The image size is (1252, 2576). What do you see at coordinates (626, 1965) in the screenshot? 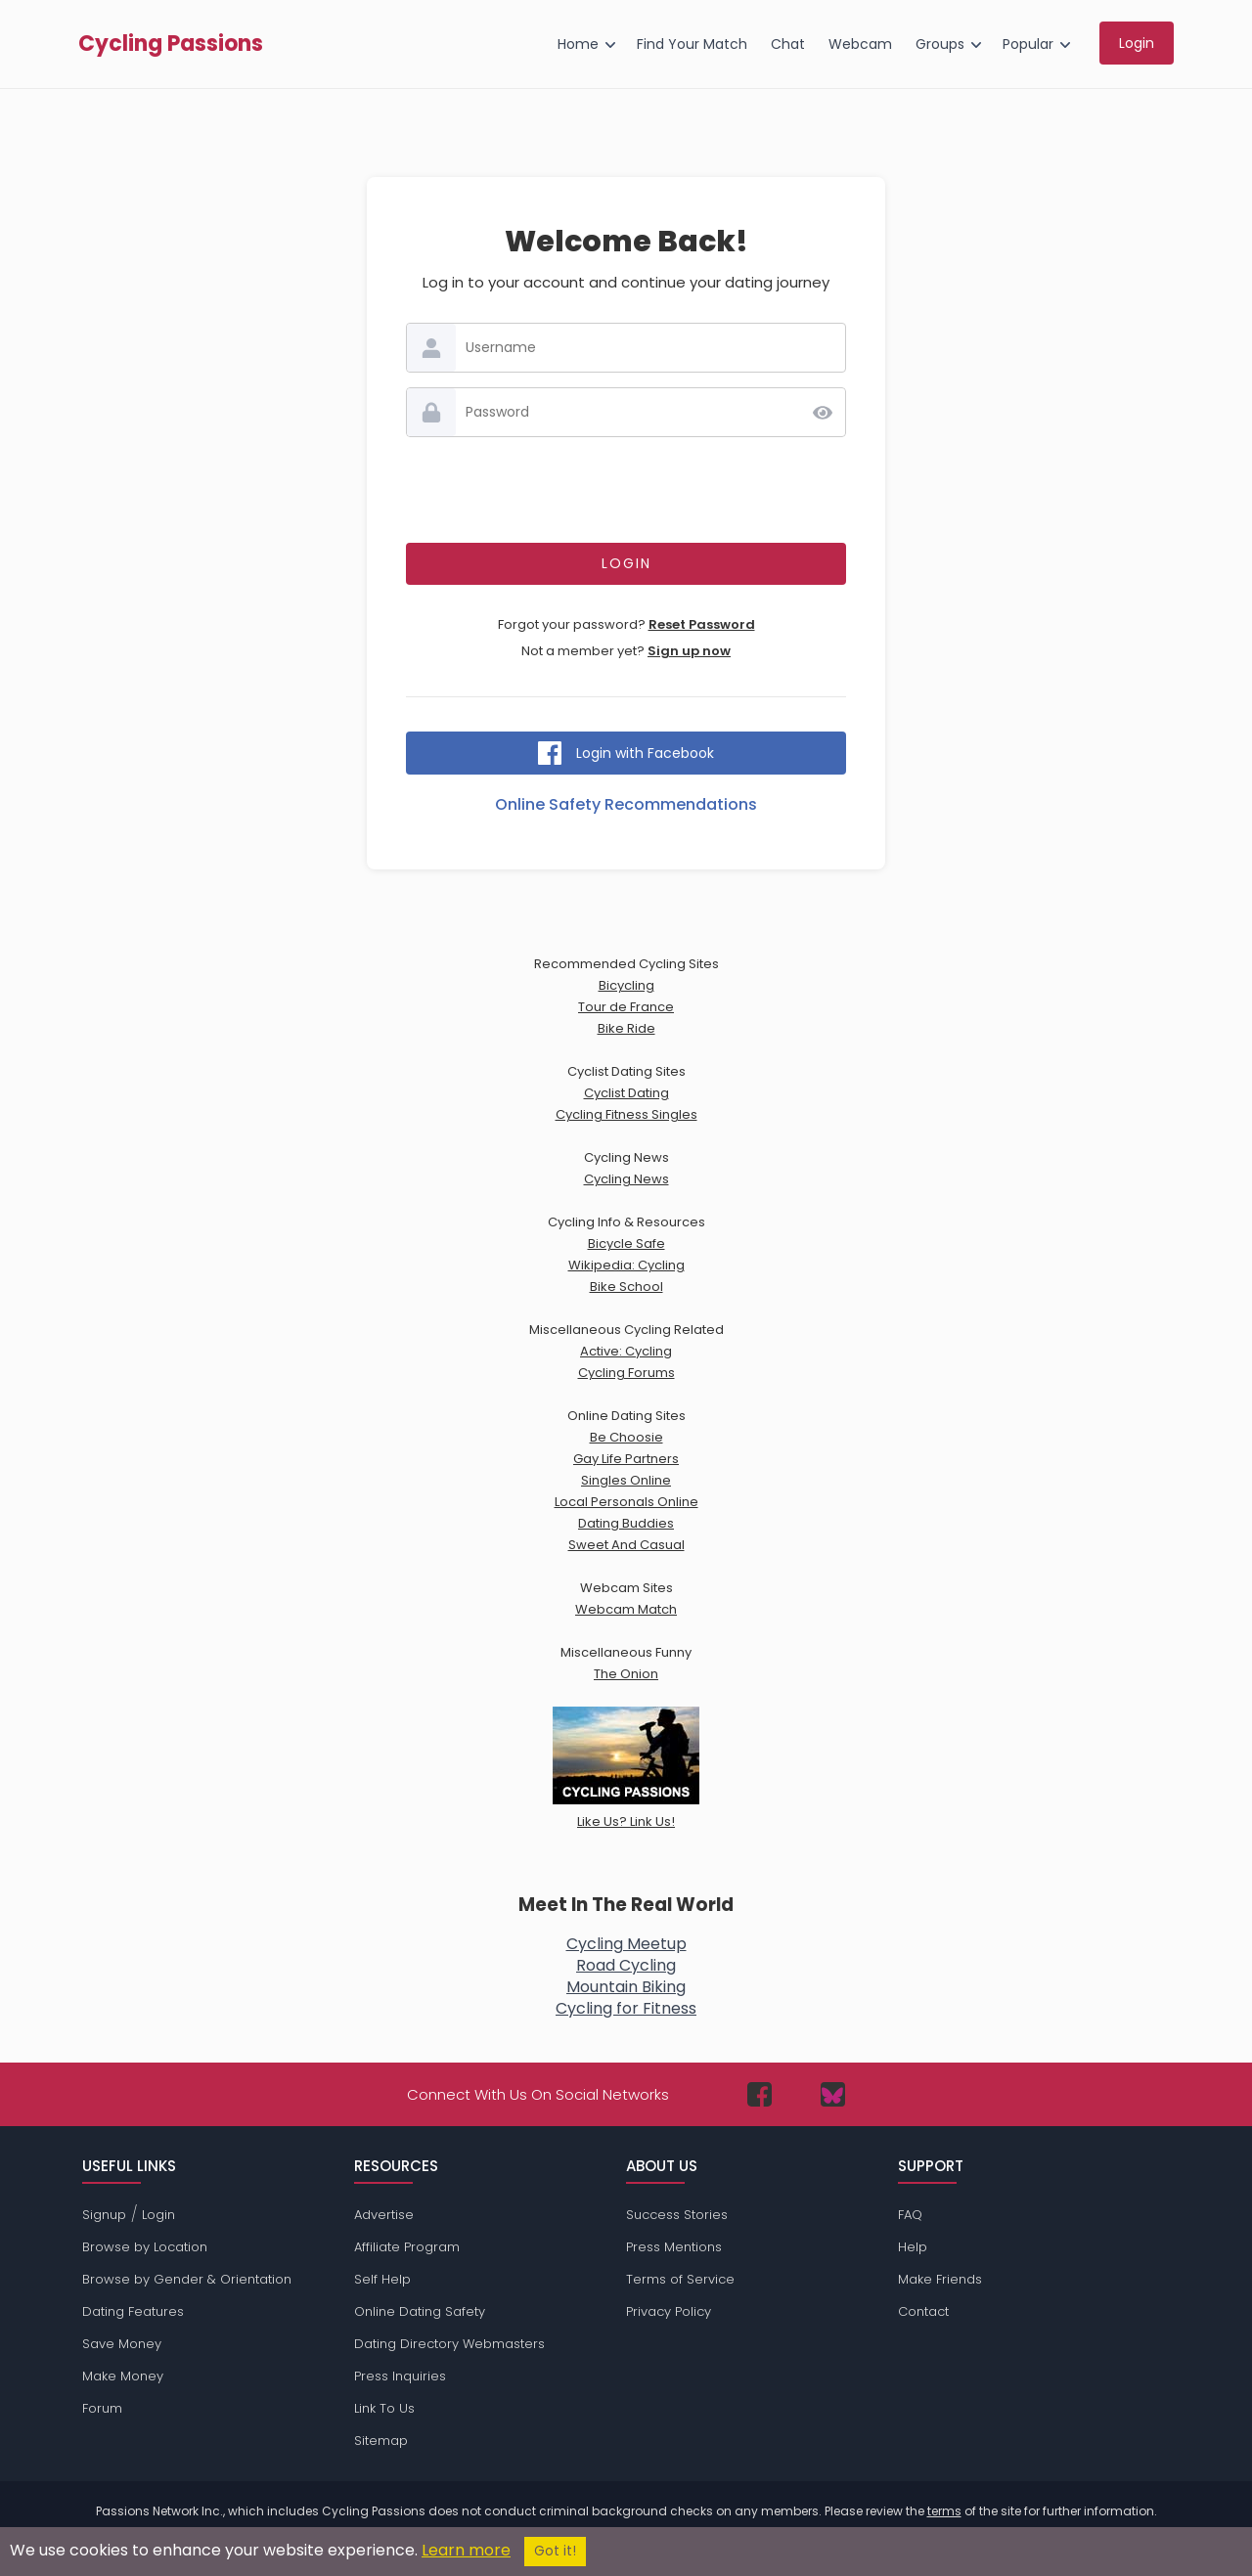
I see `Road Cycling` at bounding box center [626, 1965].